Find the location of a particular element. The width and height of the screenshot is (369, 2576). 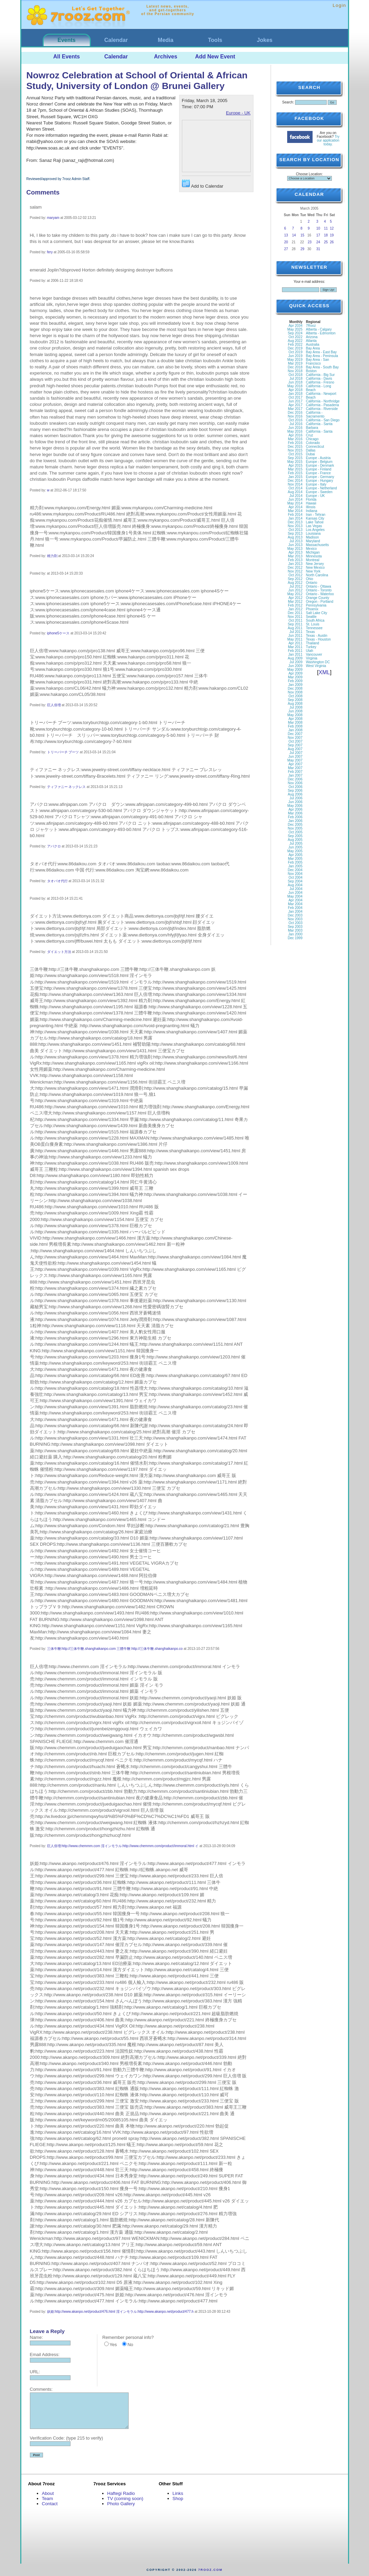

Apr 2007 is located at coordinates (296, 764).